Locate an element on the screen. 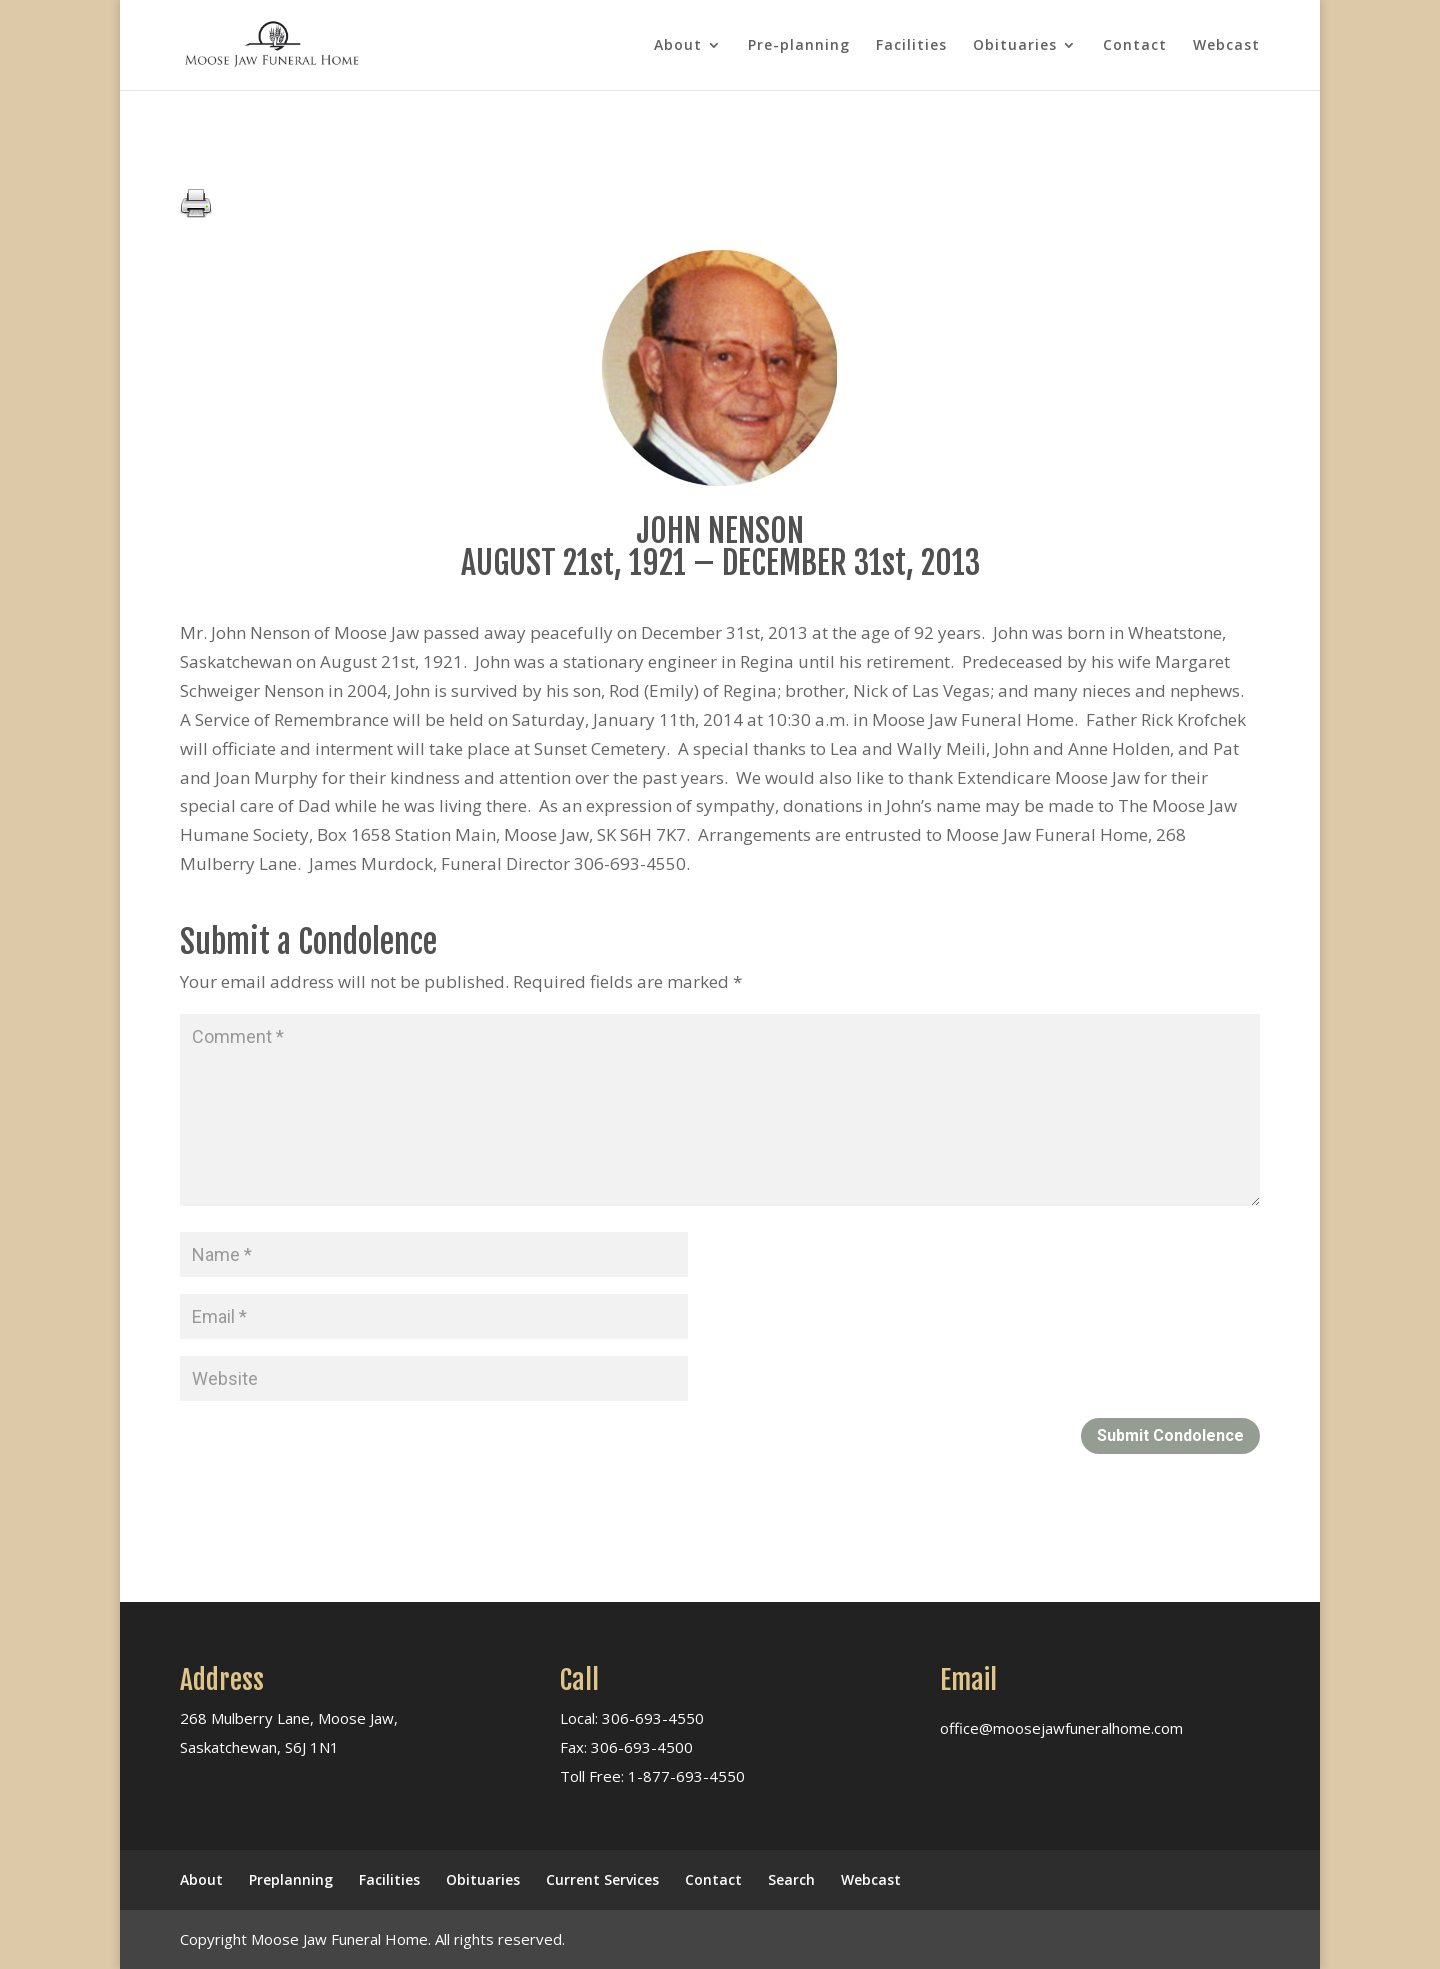  Facilities is located at coordinates (911, 46).